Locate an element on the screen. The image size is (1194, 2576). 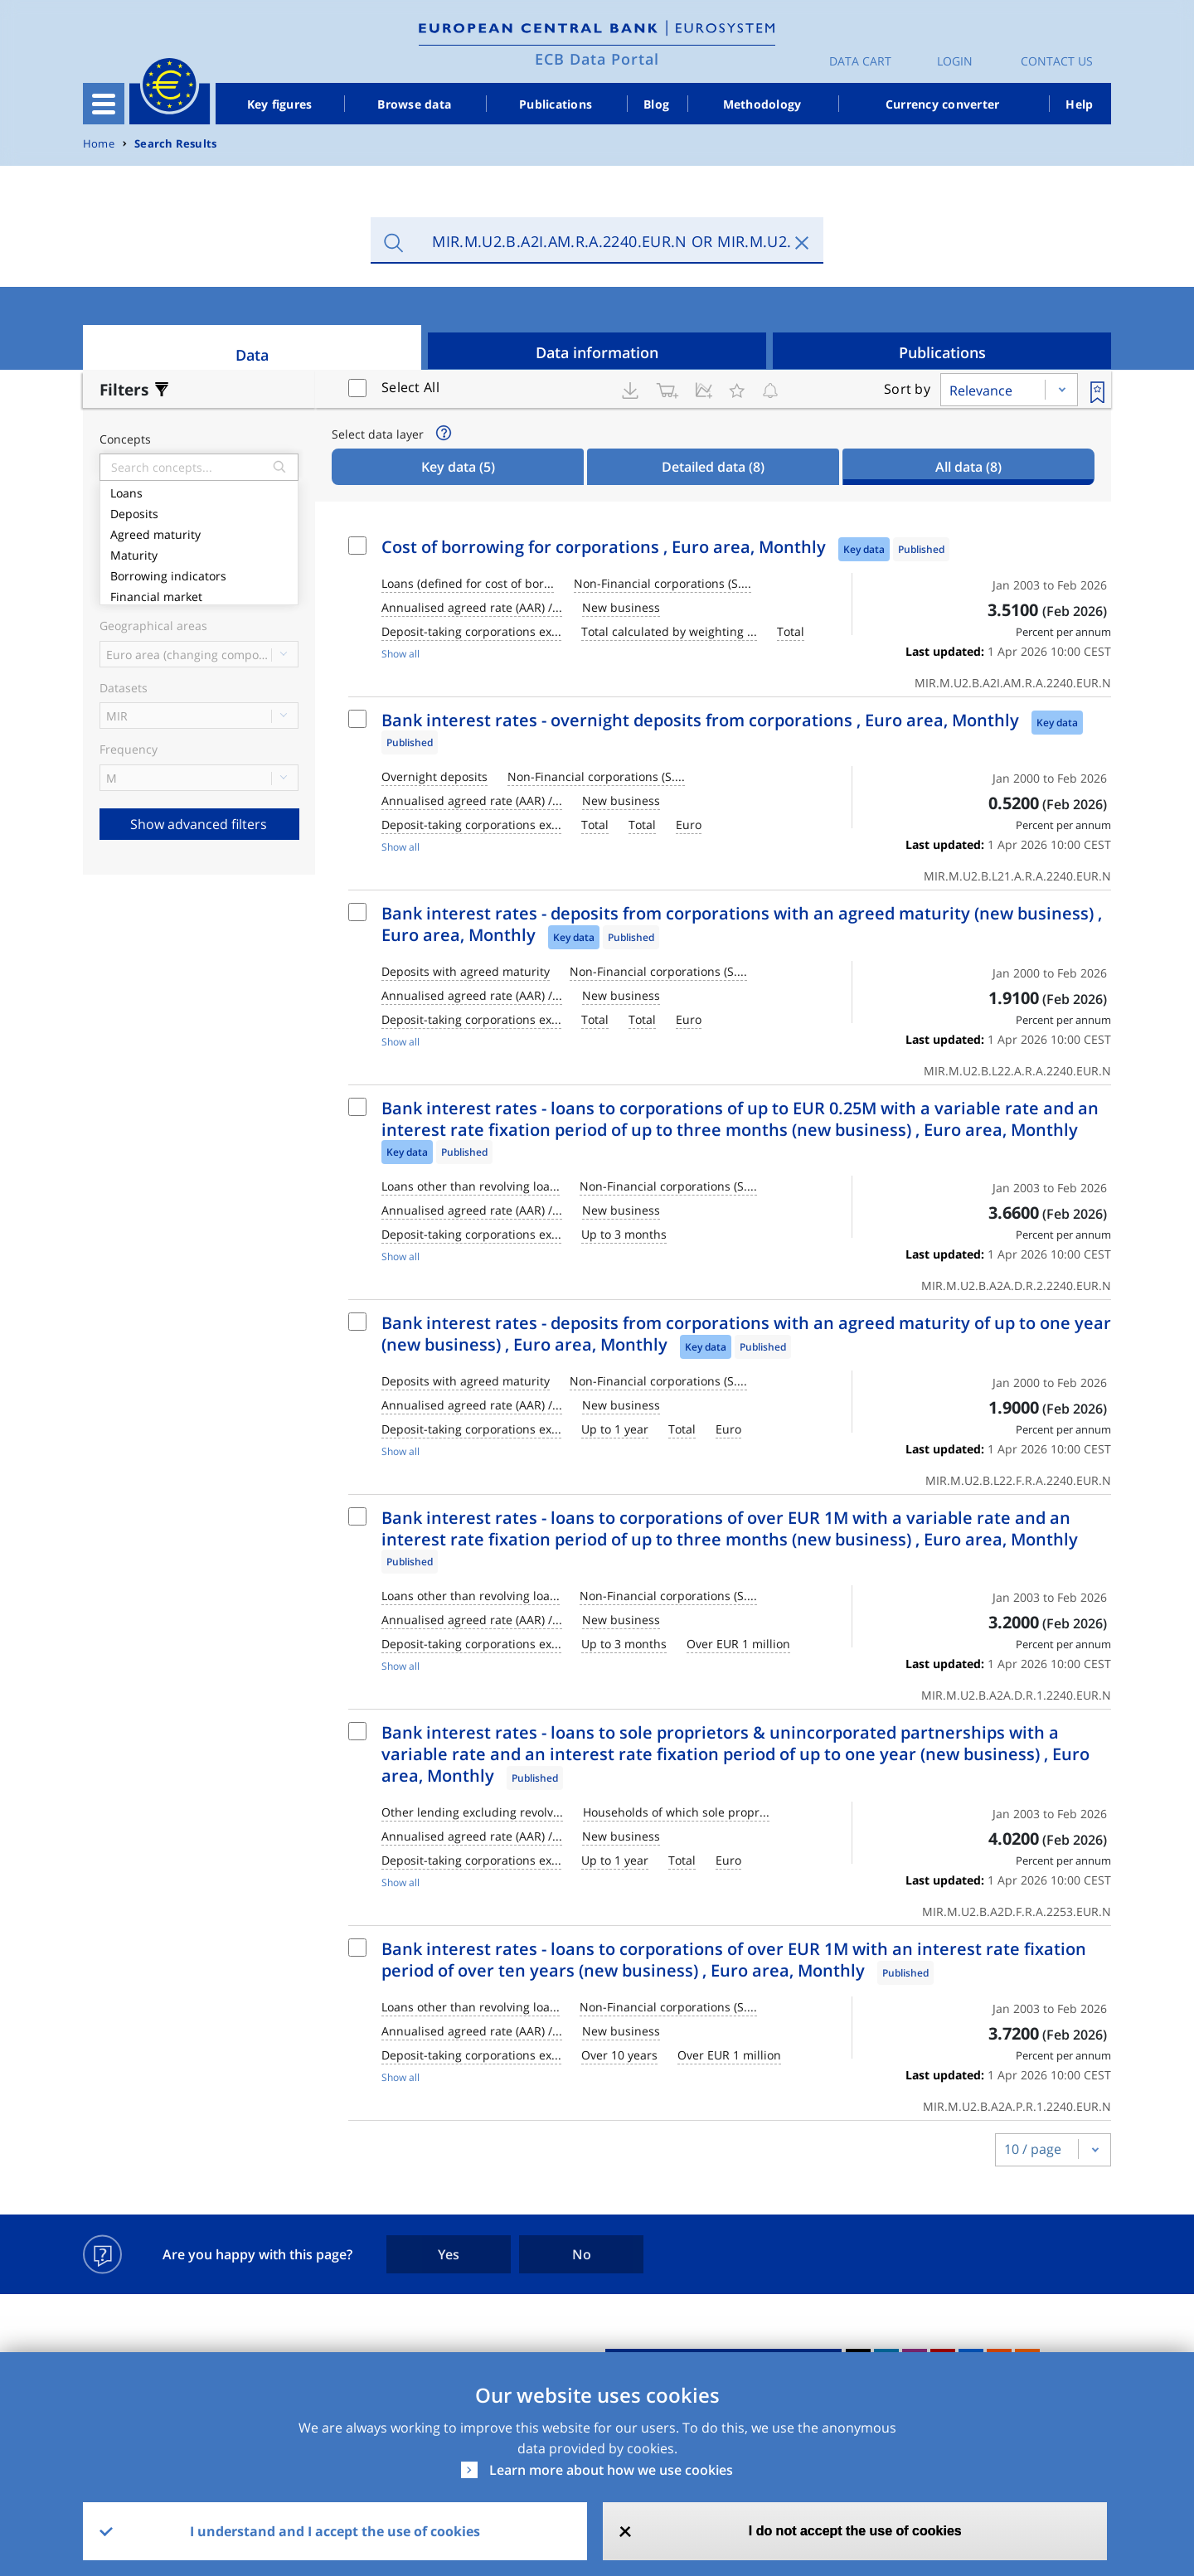
Help is located at coordinates (1079, 104).